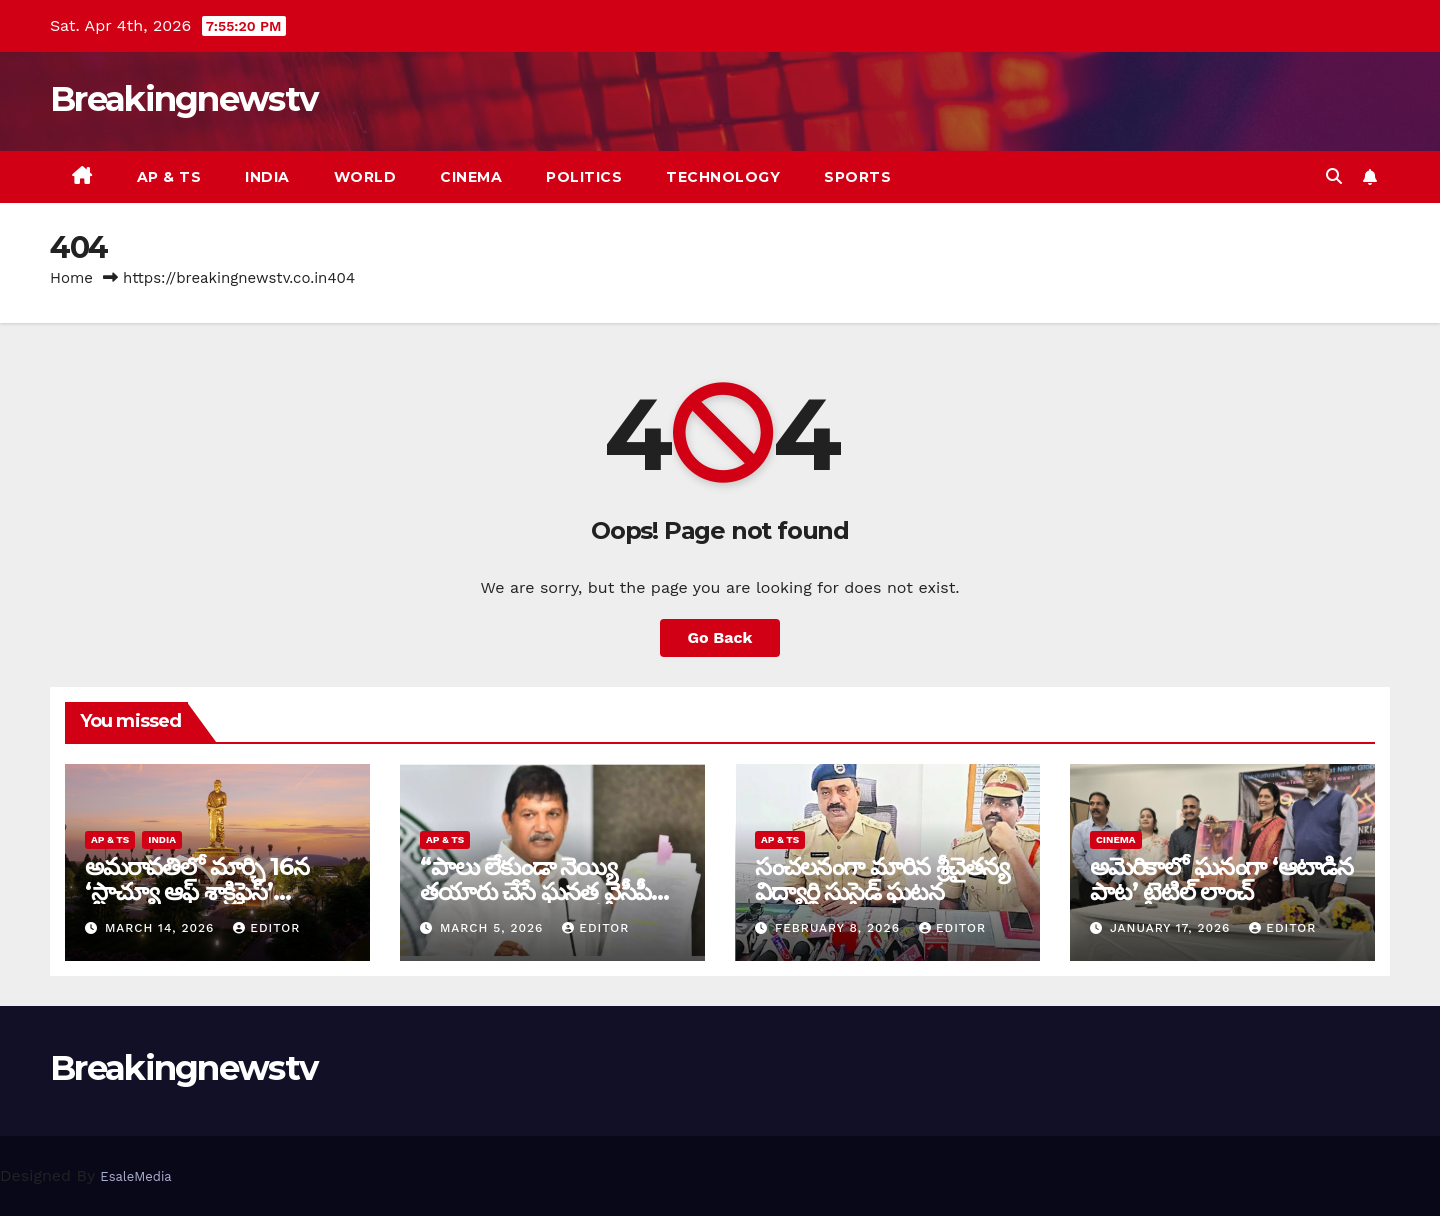  I want to click on Cinema, so click(471, 177).